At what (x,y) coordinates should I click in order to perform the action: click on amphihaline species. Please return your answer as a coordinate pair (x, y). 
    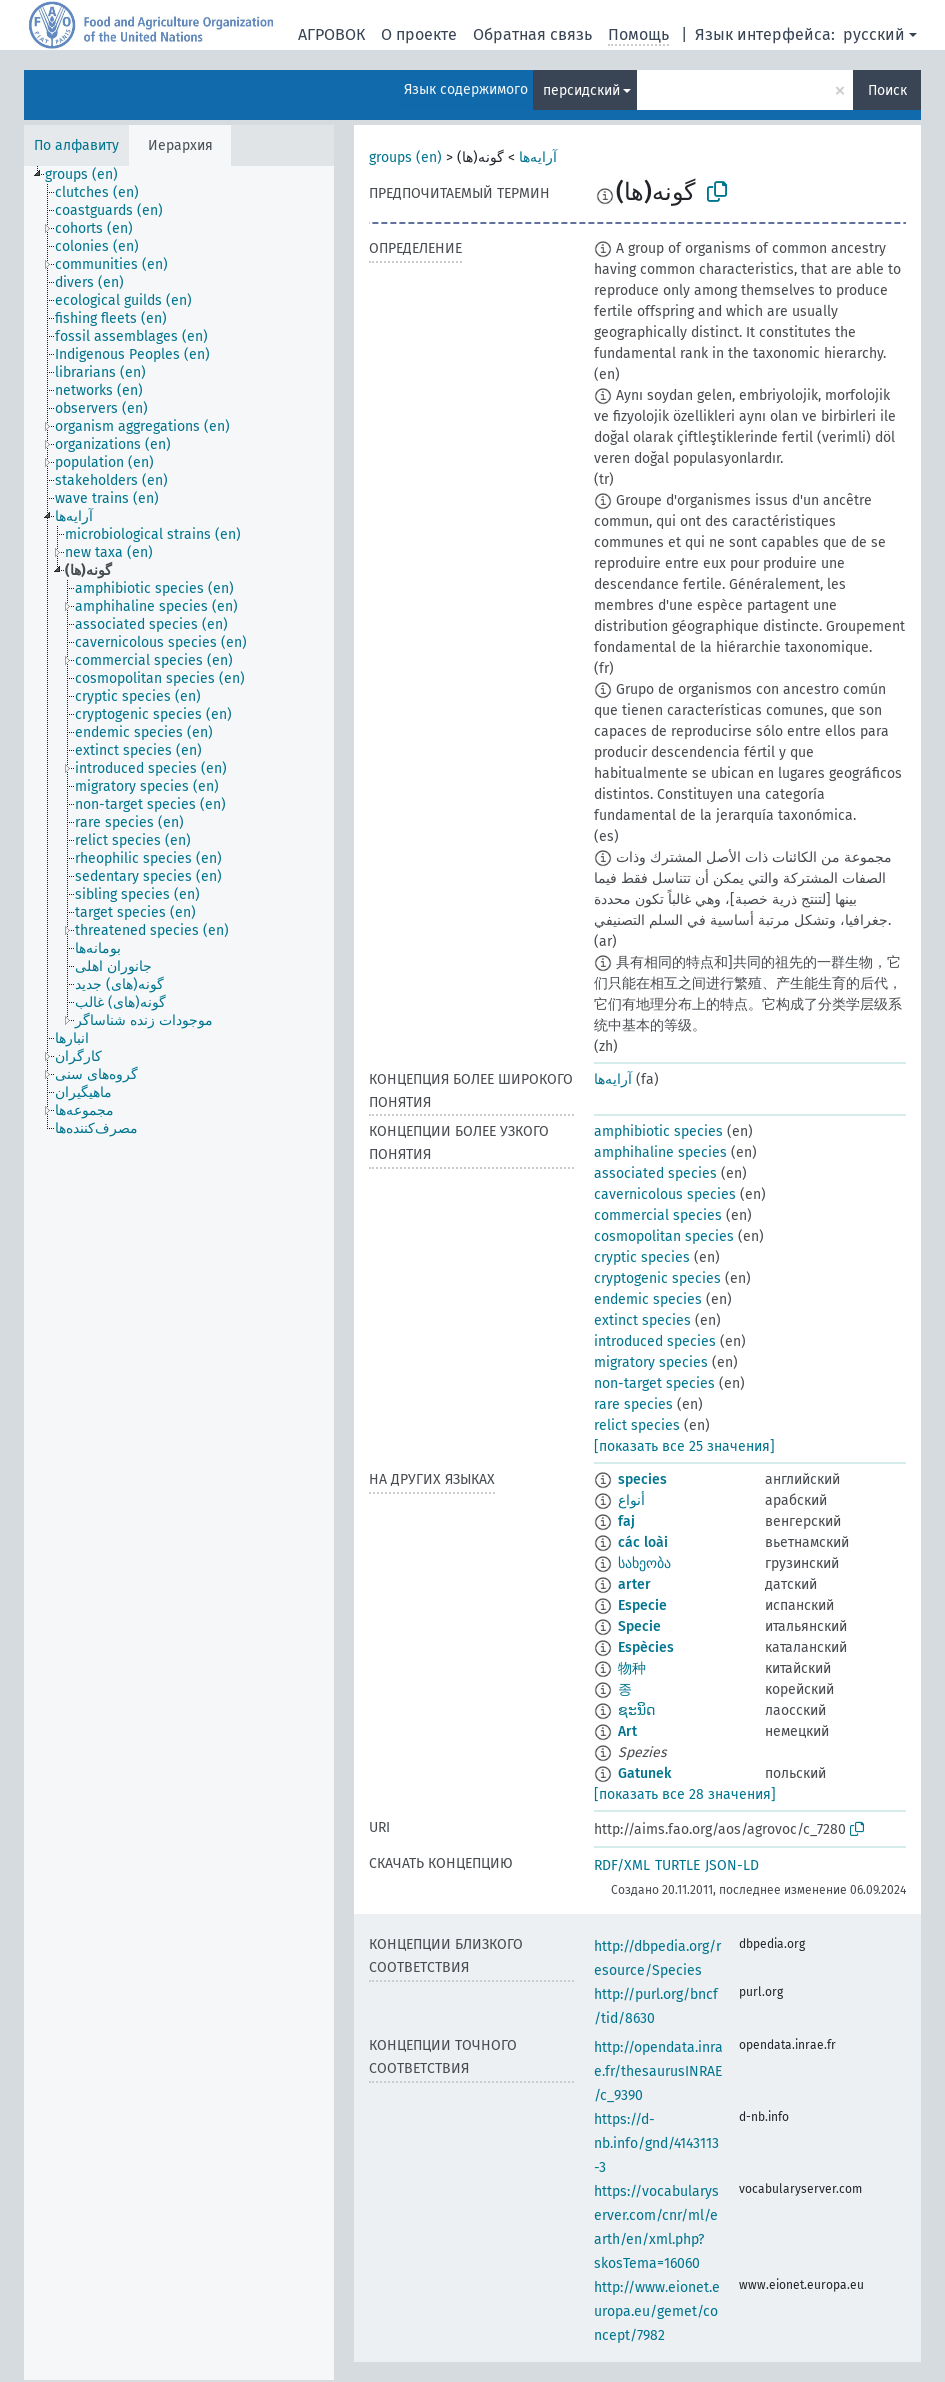
    Looking at the image, I should click on (660, 1152).